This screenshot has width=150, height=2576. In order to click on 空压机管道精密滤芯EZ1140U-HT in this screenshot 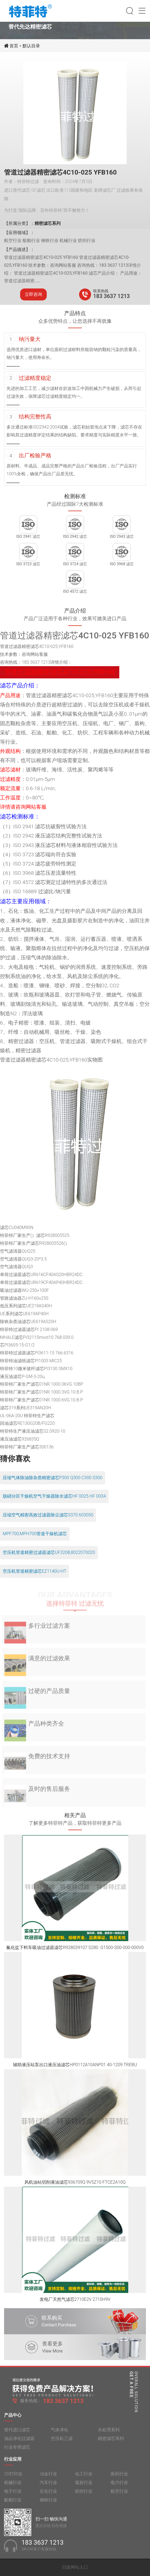, I will do `click(34, 1571)`.